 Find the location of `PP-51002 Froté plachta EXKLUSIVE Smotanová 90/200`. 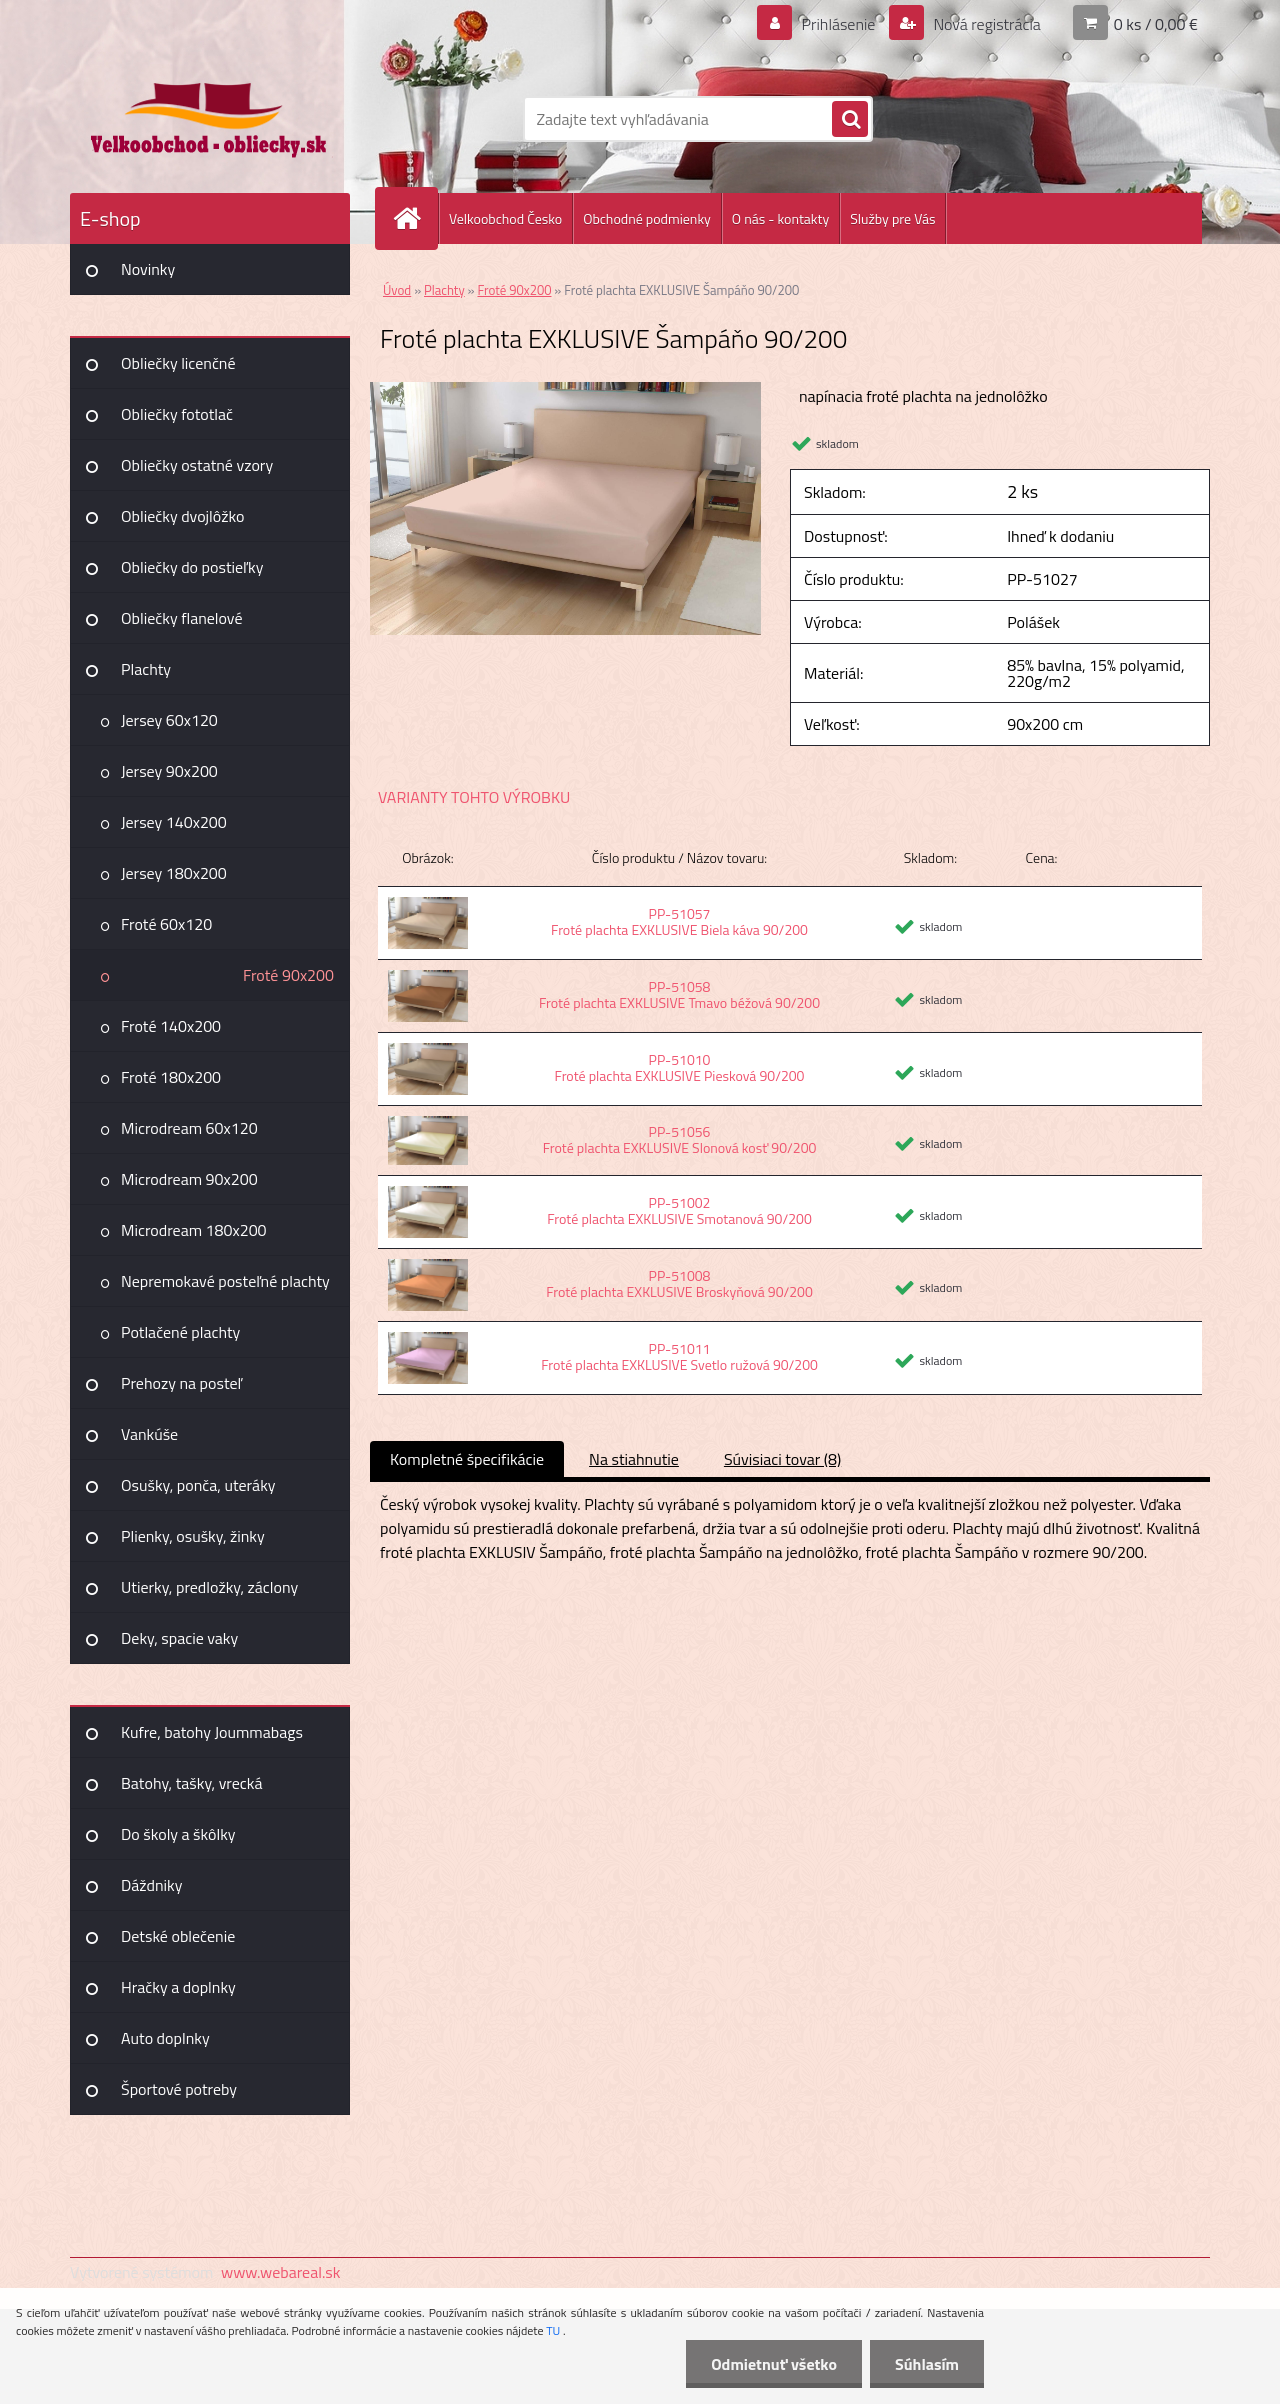

PP-51002 Froté plachta EXKLUSIVE Smotanová 90/200 is located at coordinates (679, 1210).